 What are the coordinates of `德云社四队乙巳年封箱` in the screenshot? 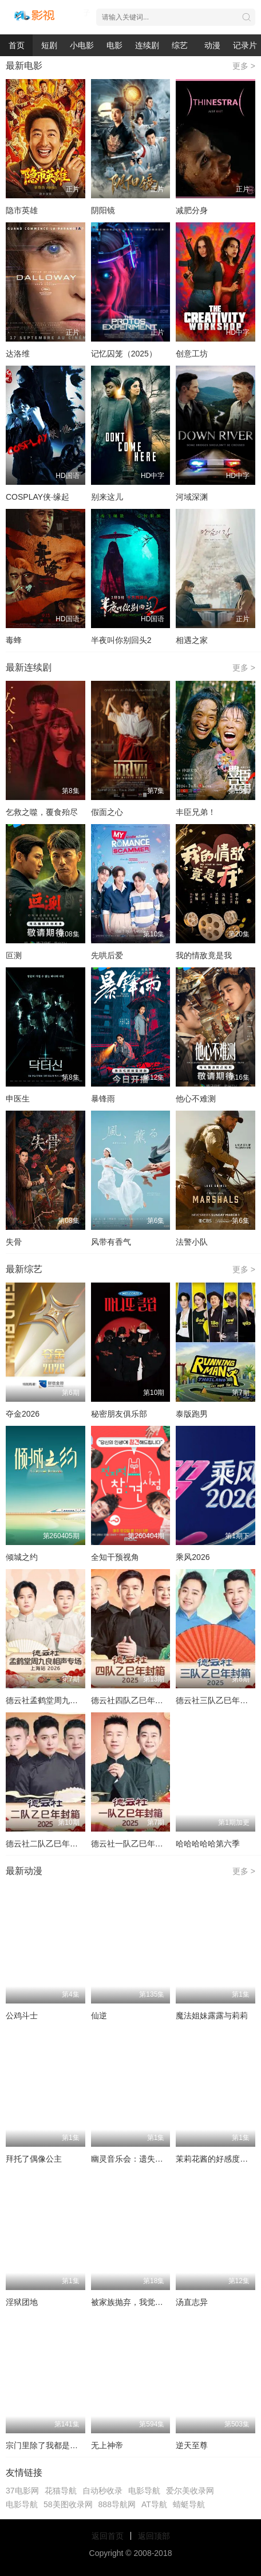 It's located at (131, 1700).